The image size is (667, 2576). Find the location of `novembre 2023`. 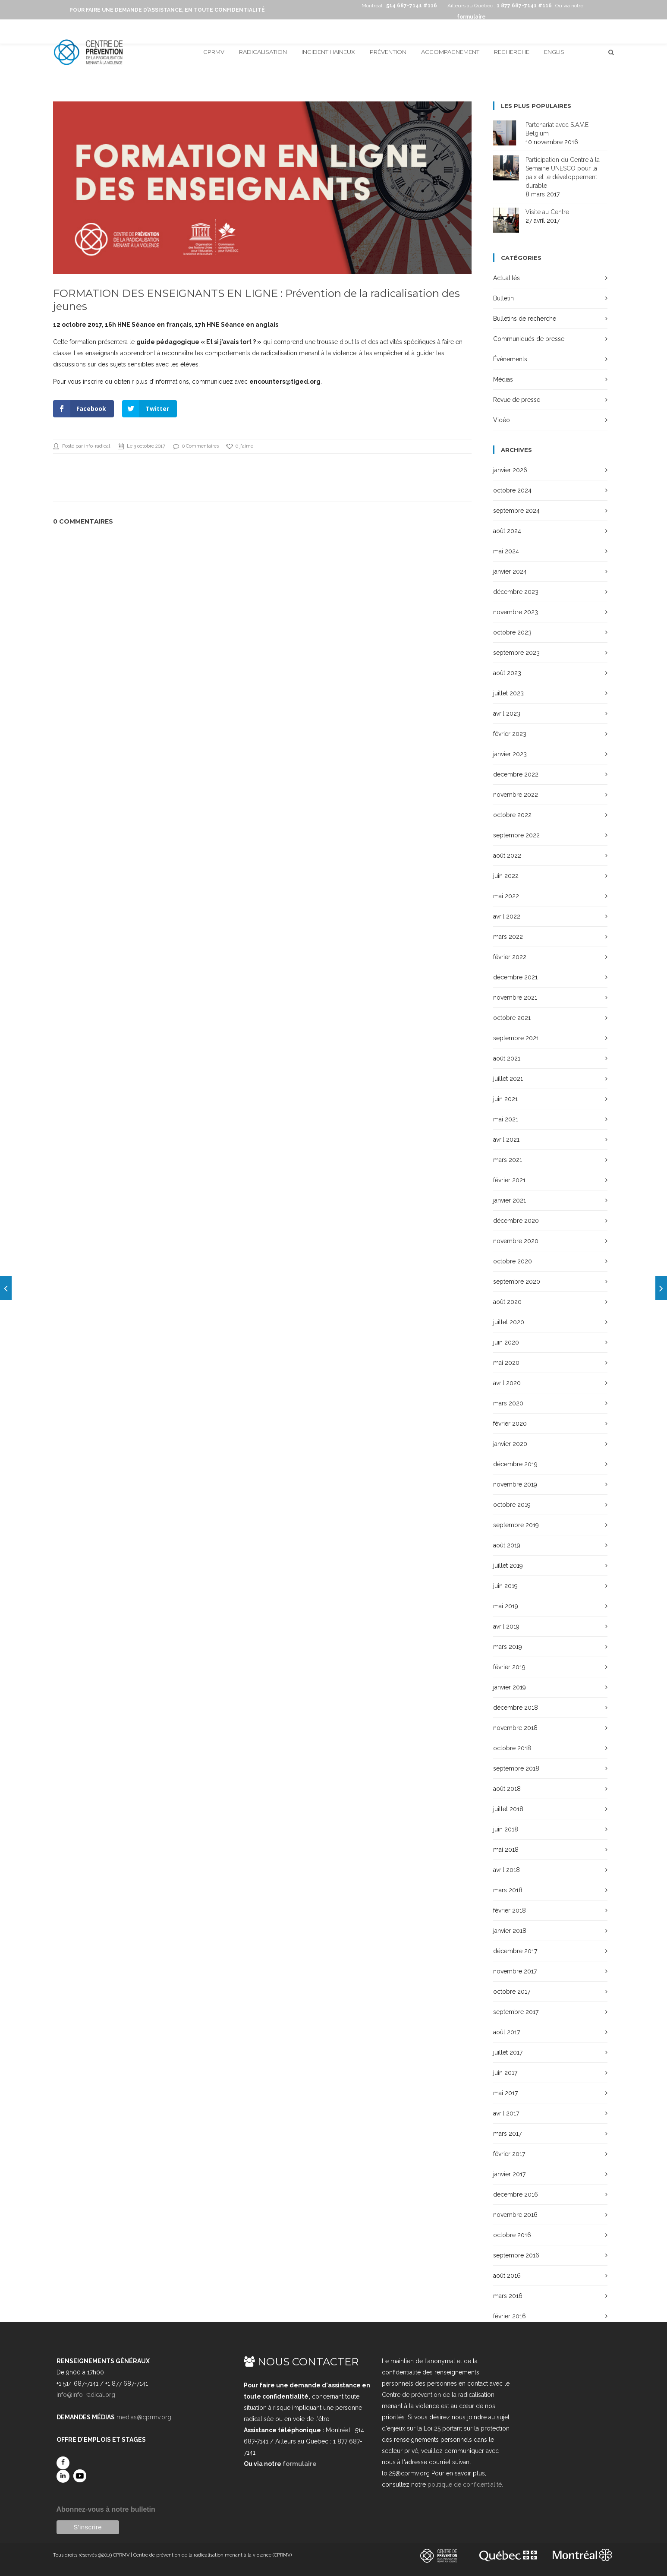

novembre 2023 is located at coordinates (515, 612).